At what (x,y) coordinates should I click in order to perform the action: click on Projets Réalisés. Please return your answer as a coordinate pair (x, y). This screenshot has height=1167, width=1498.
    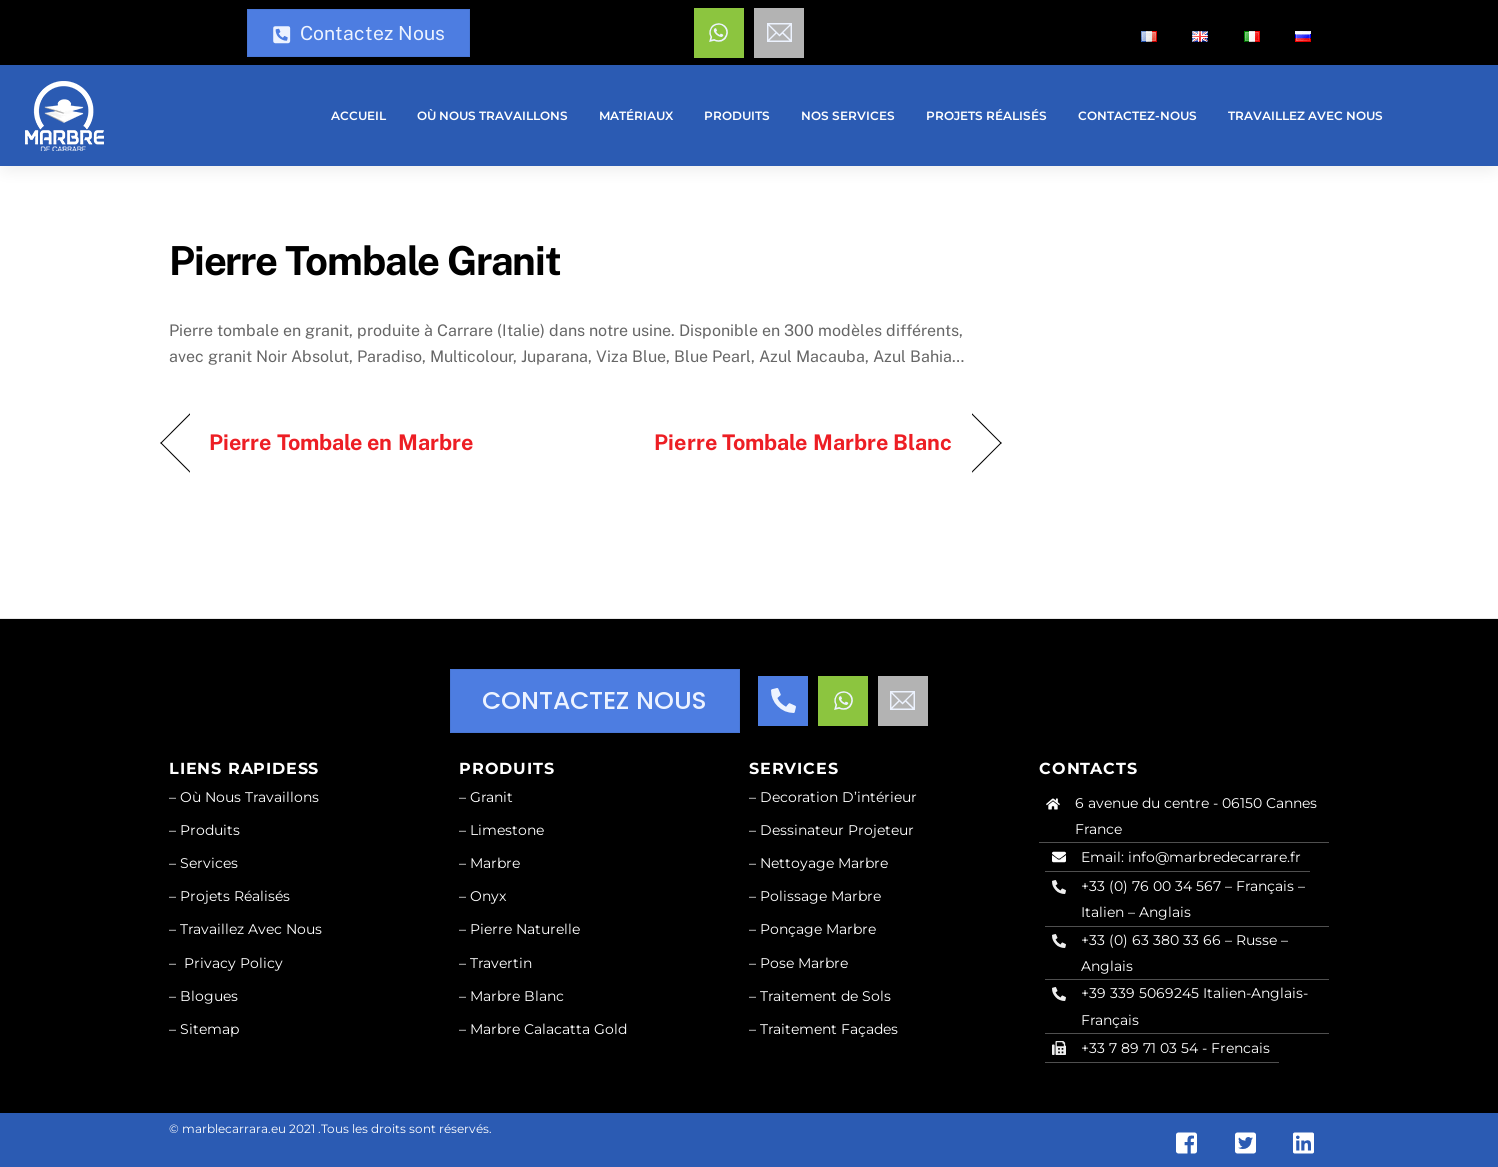
    Looking at the image, I should click on (235, 896).